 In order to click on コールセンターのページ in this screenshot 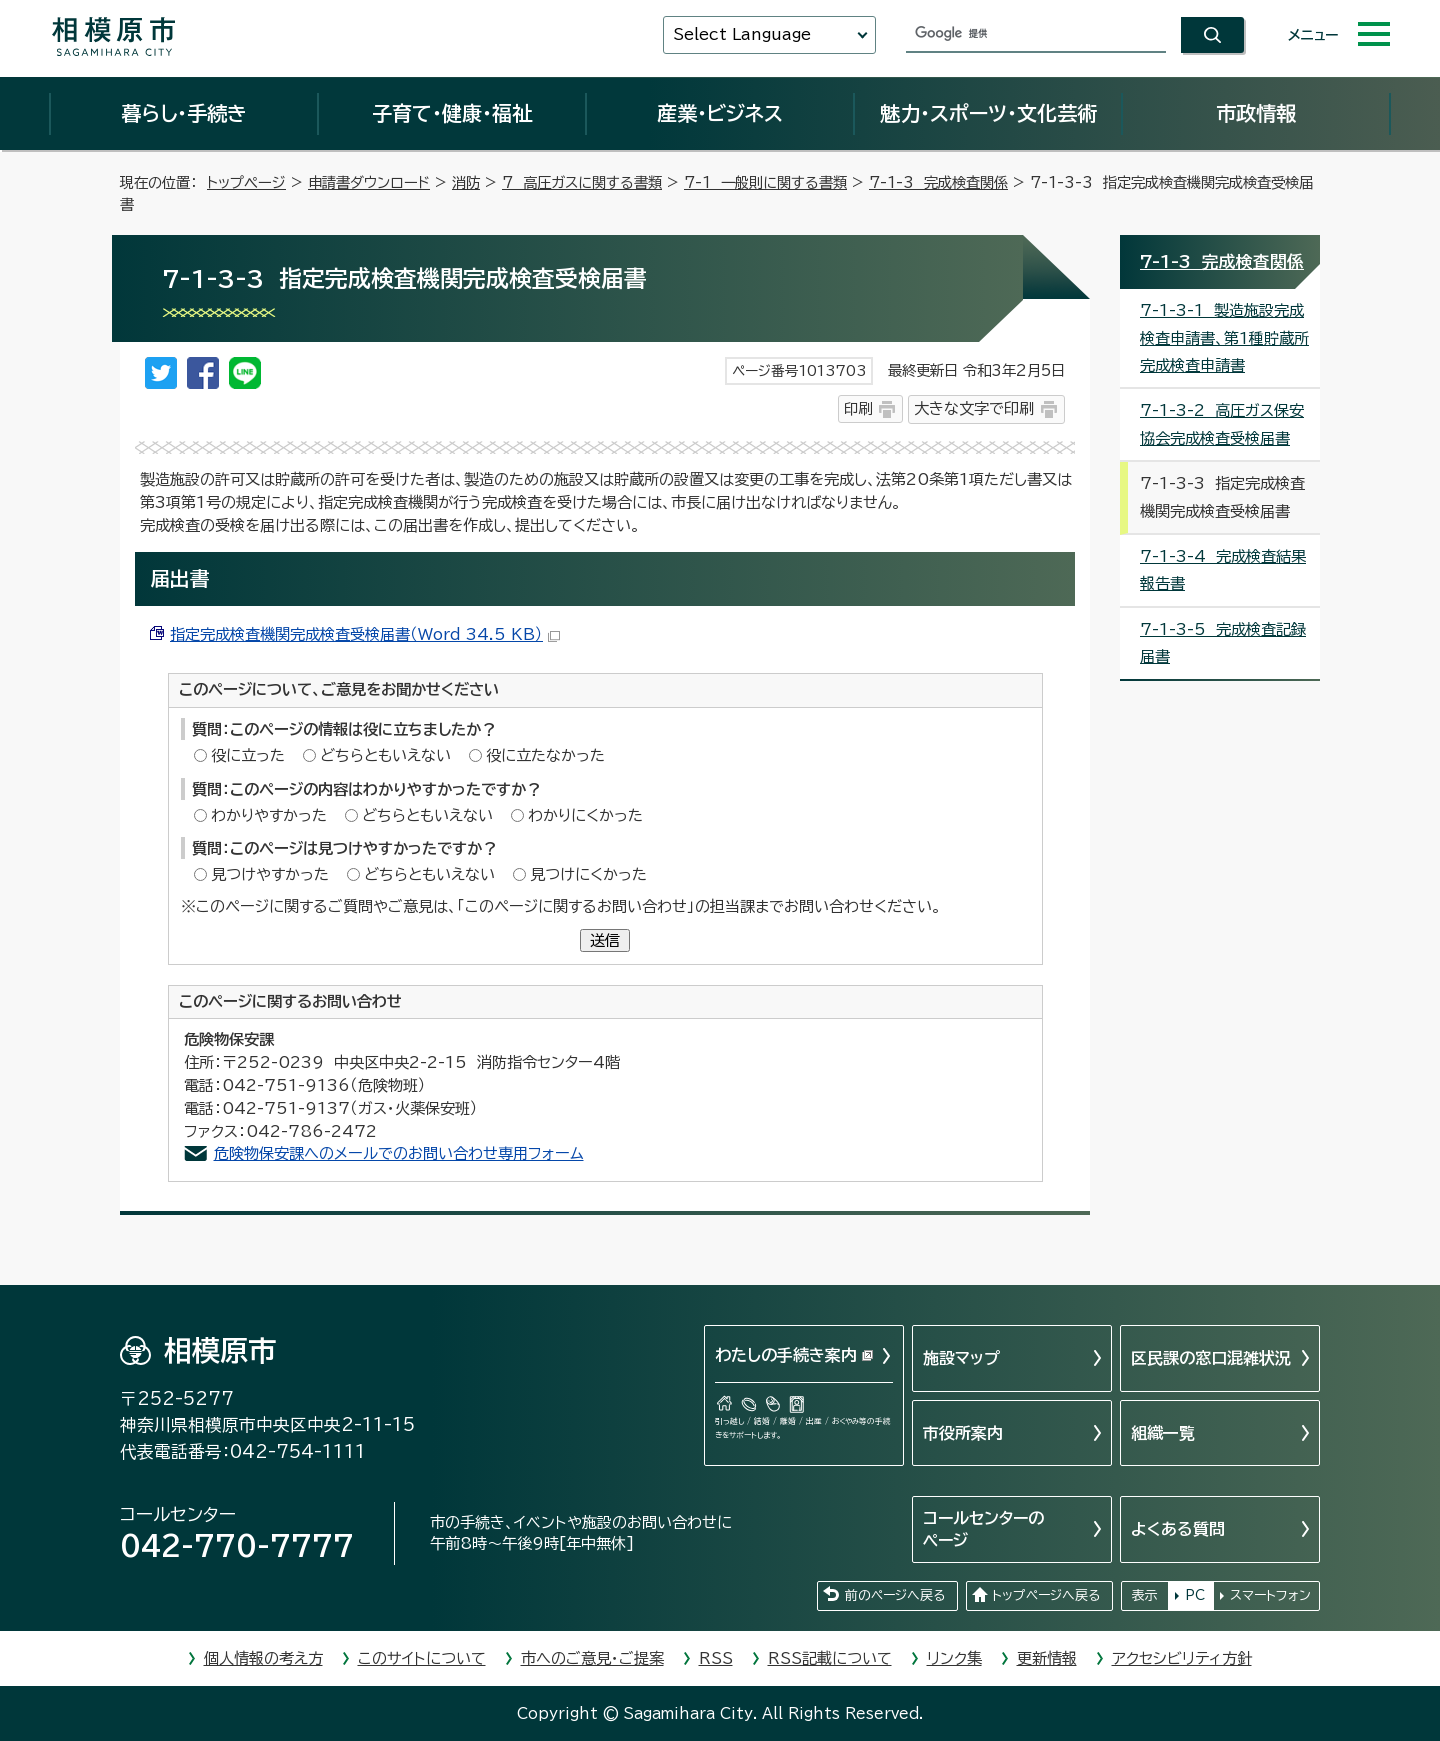, I will do `click(983, 1529)`.